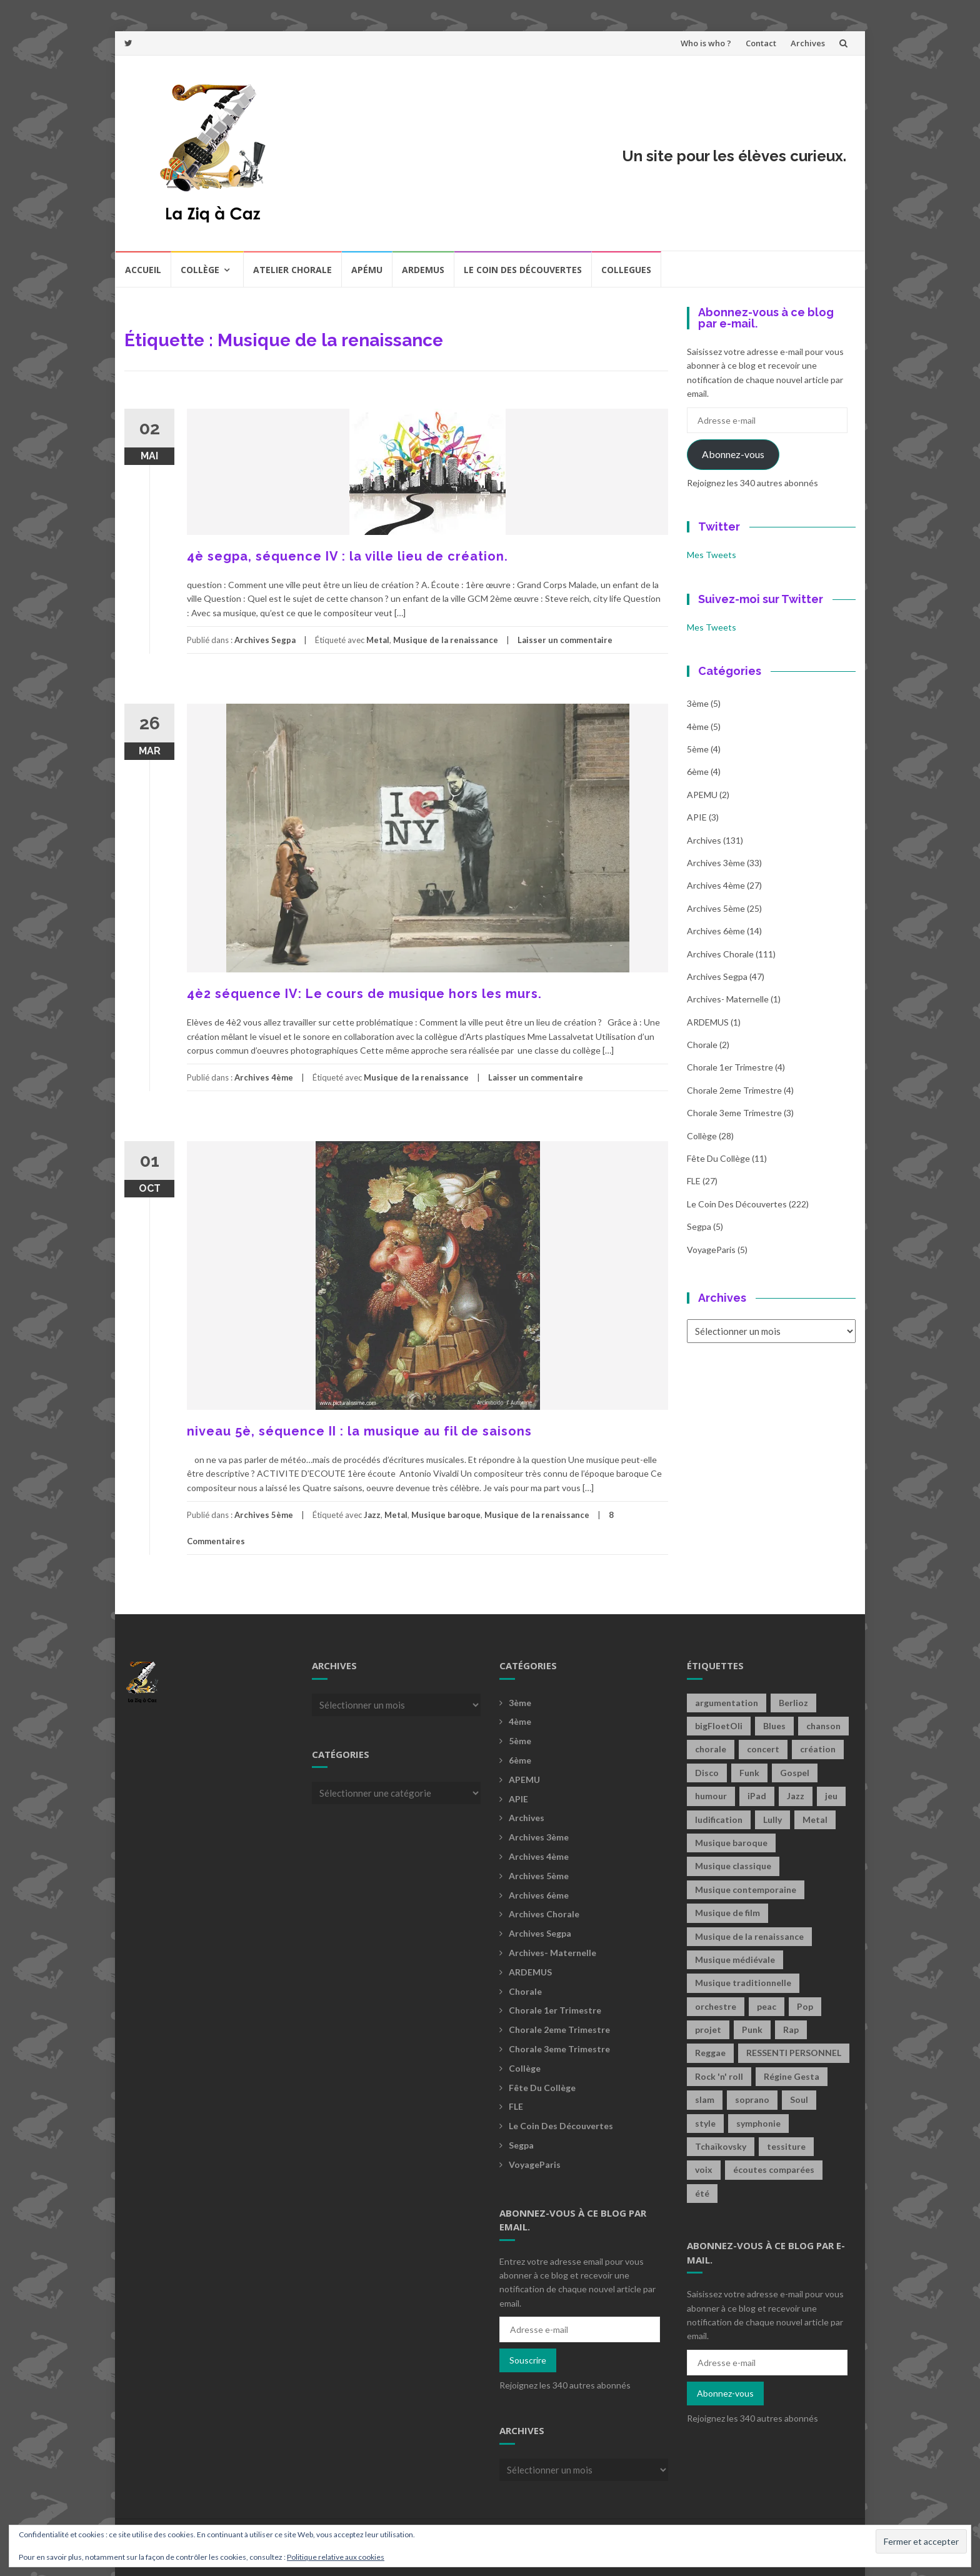 This screenshot has height=2576, width=980. Describe the element at coordinates (698, 749) in the screenshot. I see `5ème` at that location.